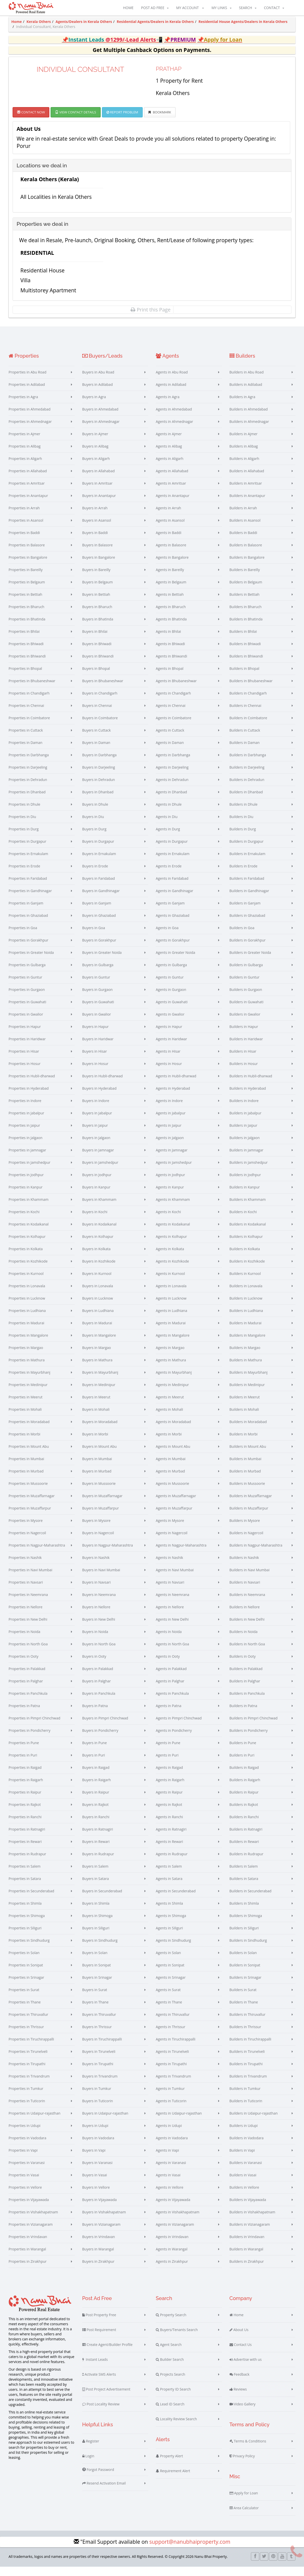 This screenshot has width=304, height=2576. Describe the element at coordinates (94, 406) in the screenshot. I see `Buyers in Agra` at that location.